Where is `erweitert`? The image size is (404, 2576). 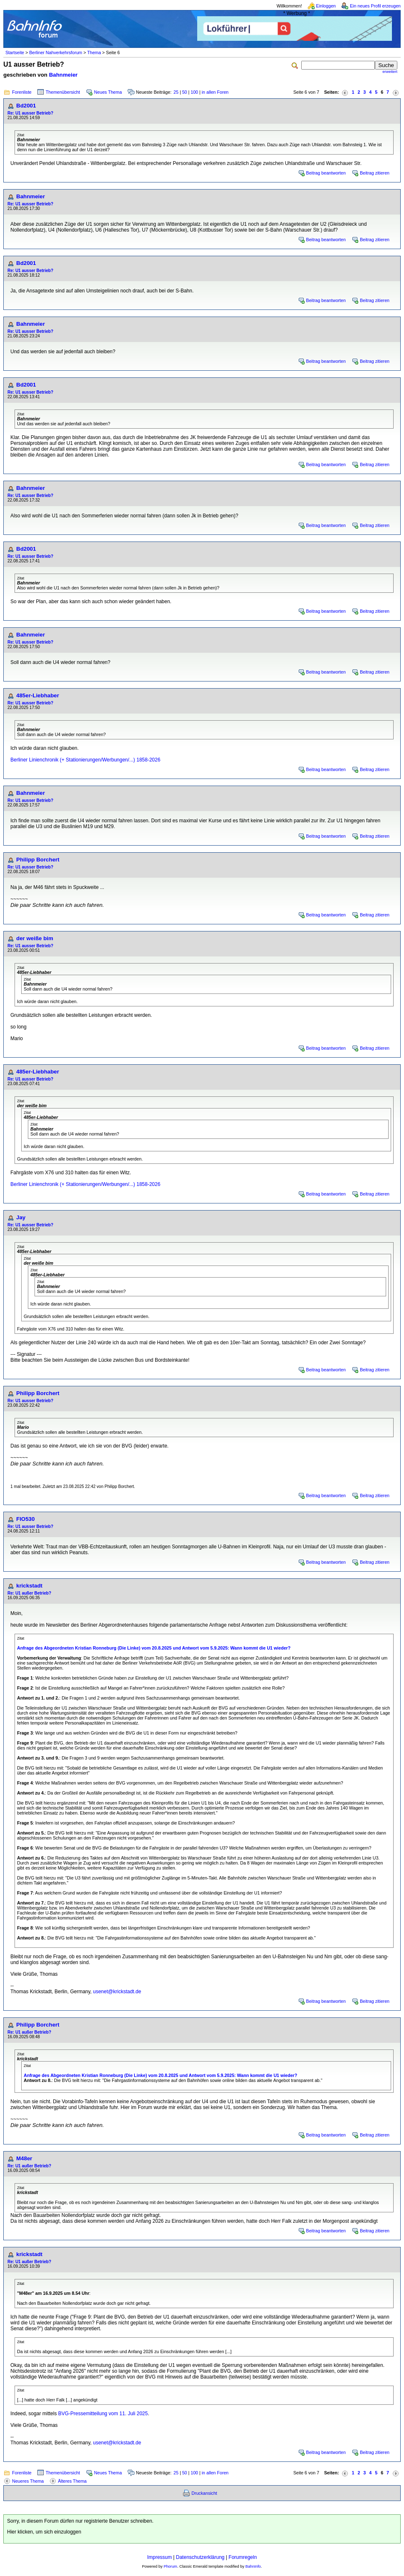
erweitert is located at coordinates (389, 72).